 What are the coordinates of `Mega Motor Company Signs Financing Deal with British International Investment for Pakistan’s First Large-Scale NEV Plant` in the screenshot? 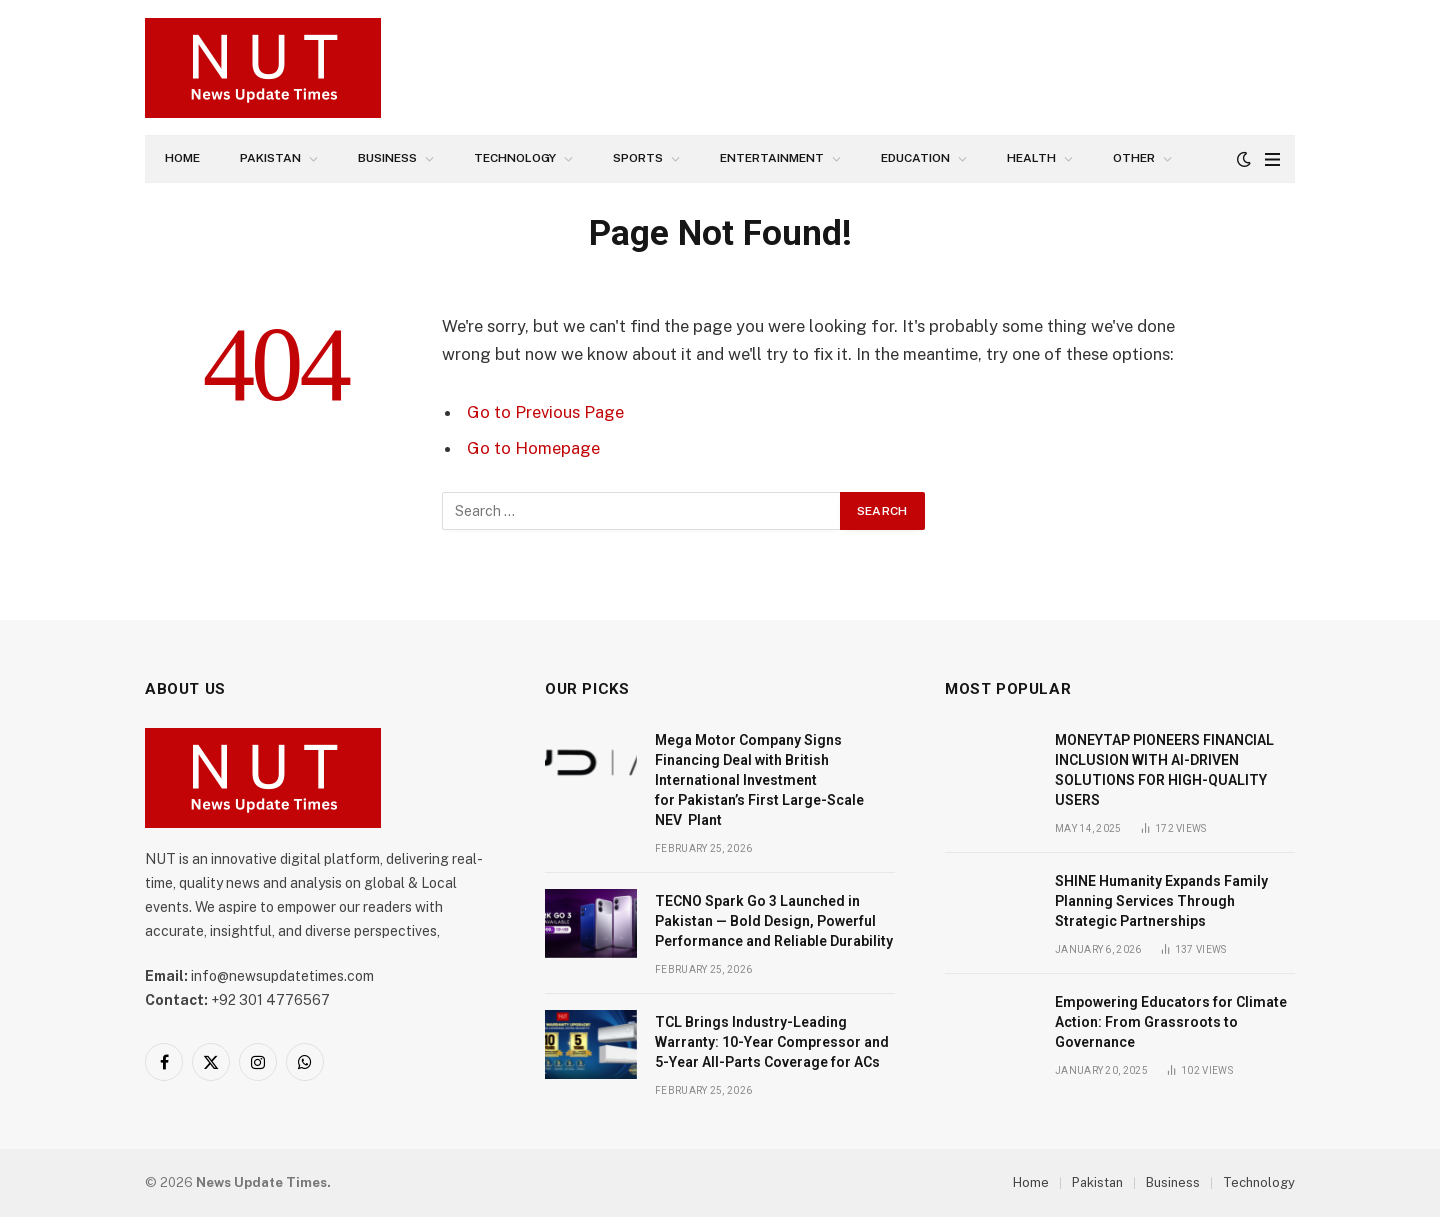 It's located at (759, 780).